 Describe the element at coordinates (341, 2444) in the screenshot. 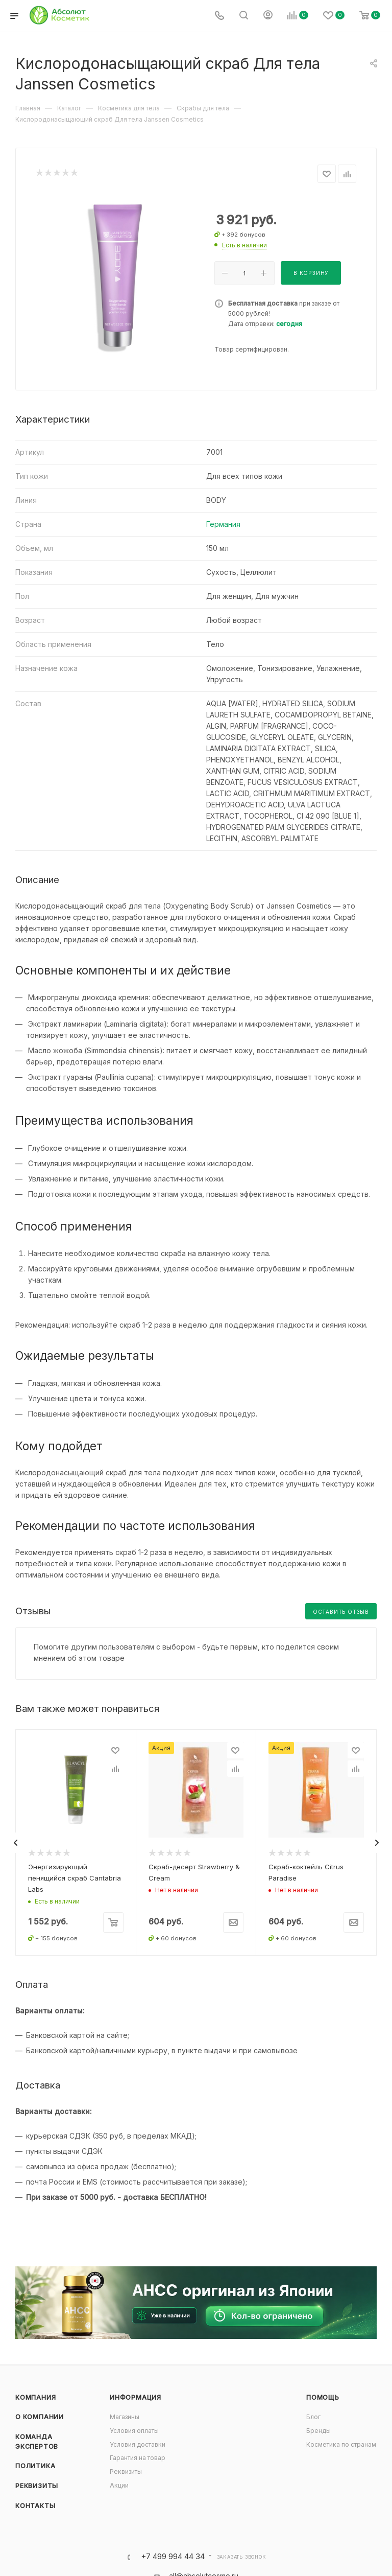

I see `Косметика по странам` at that location.